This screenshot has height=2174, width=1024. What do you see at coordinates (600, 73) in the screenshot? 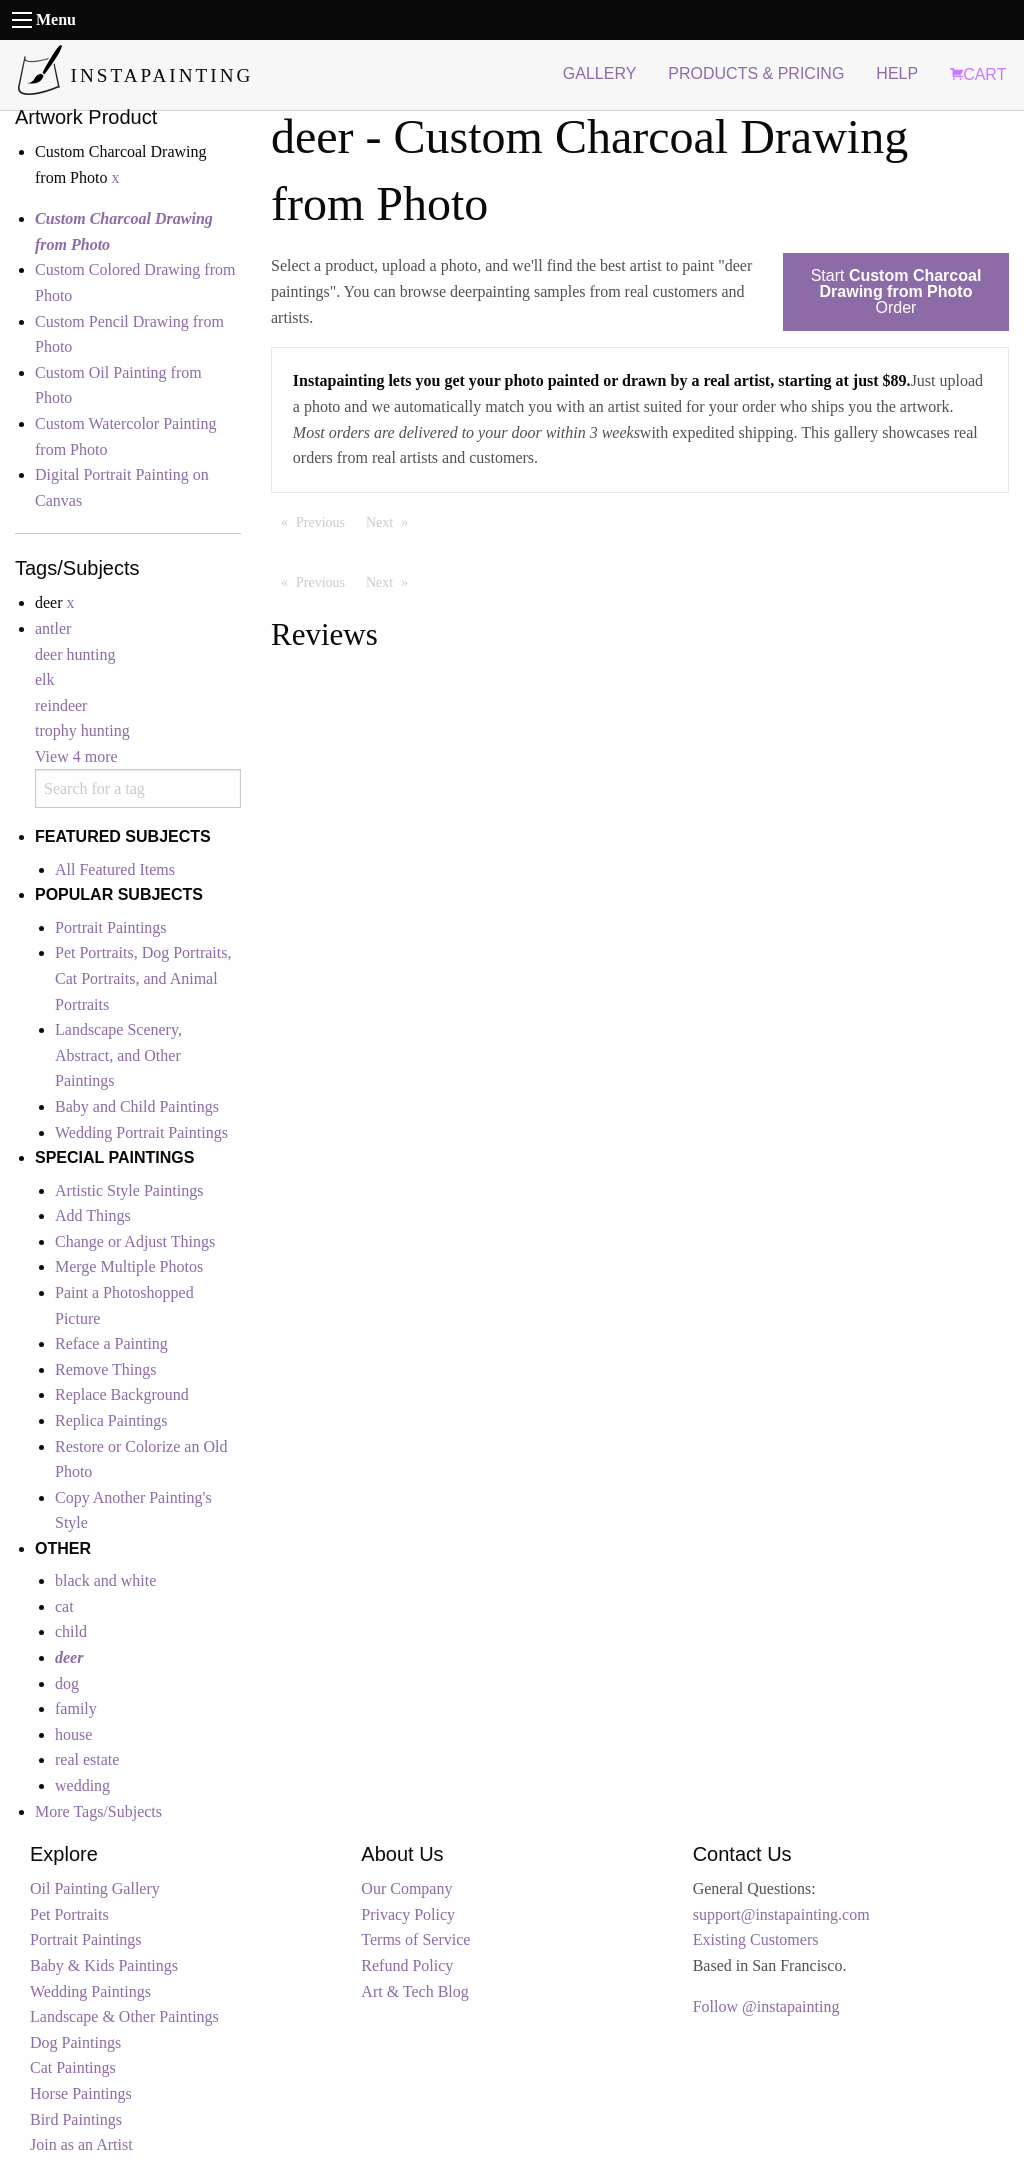
I see `GALLERY` at bounding box center [600, 73].